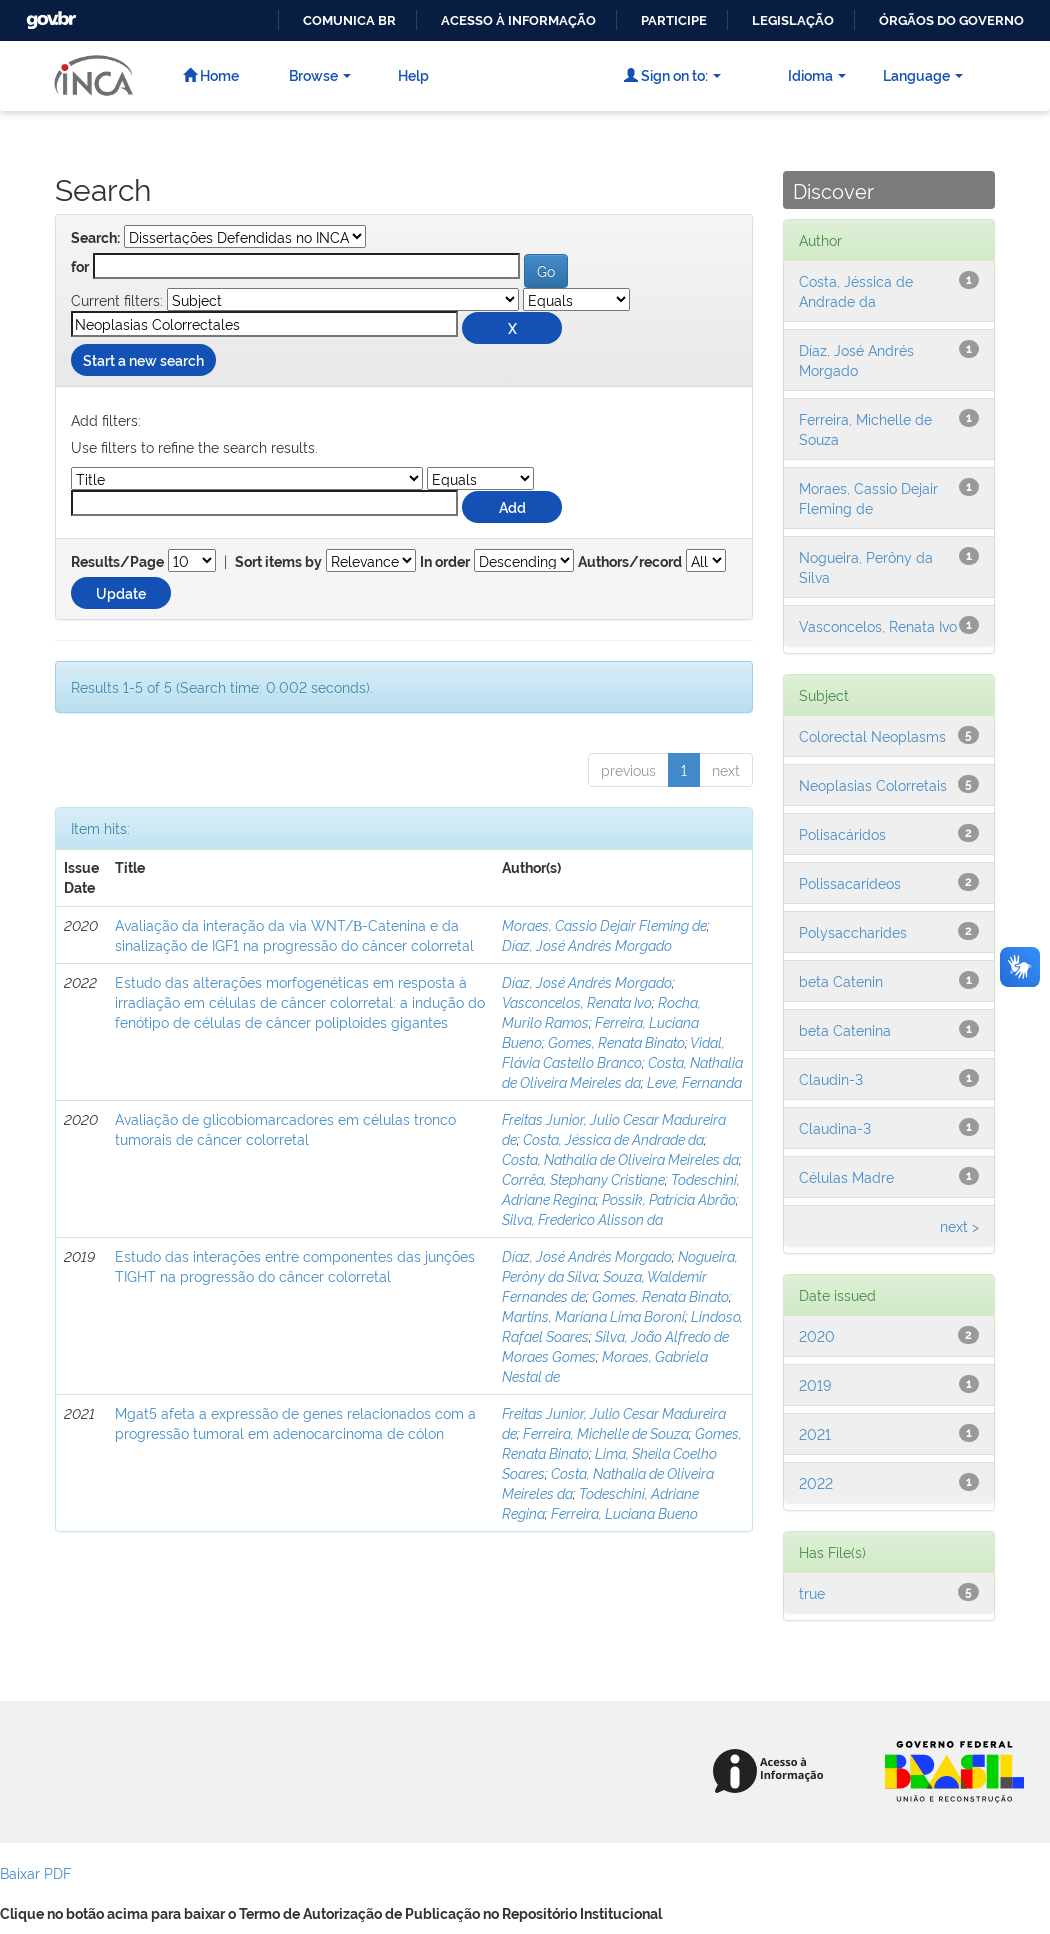 The image size is (1050, 1934). I want to click on Polissacarídeos, so click(850, 882).